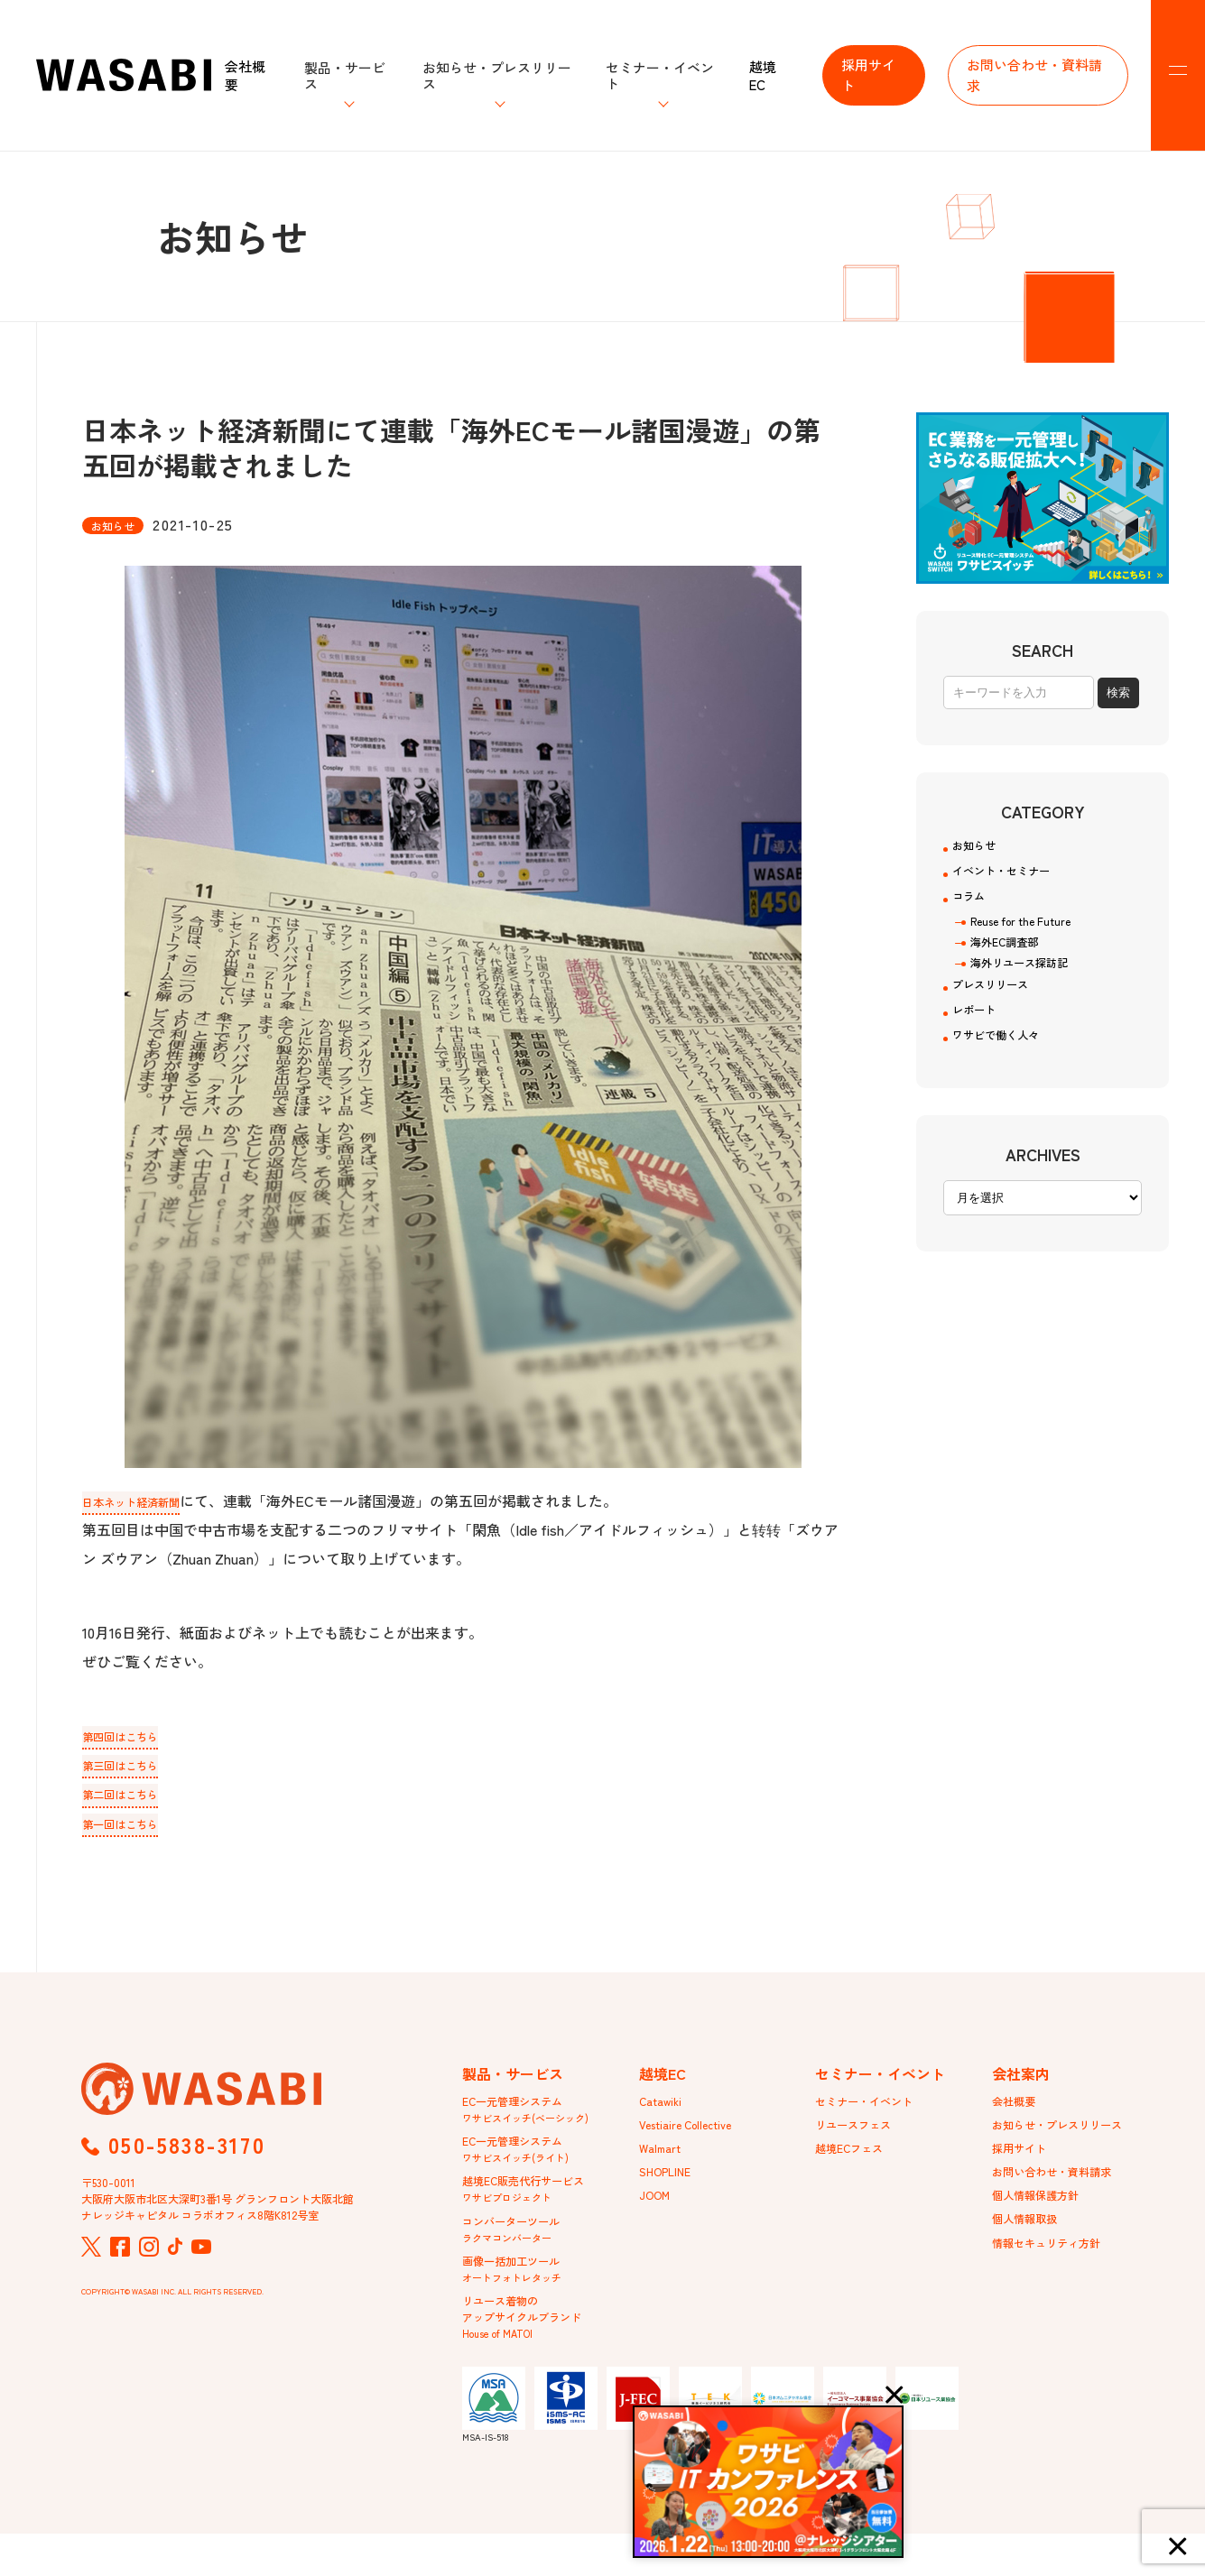 This screenshot has width=1205, height=2576. What do you see at coordinates (147, 1500) in the screenshot?
I see `日本ネット経済新聞` at bounding box center [147, 1500].